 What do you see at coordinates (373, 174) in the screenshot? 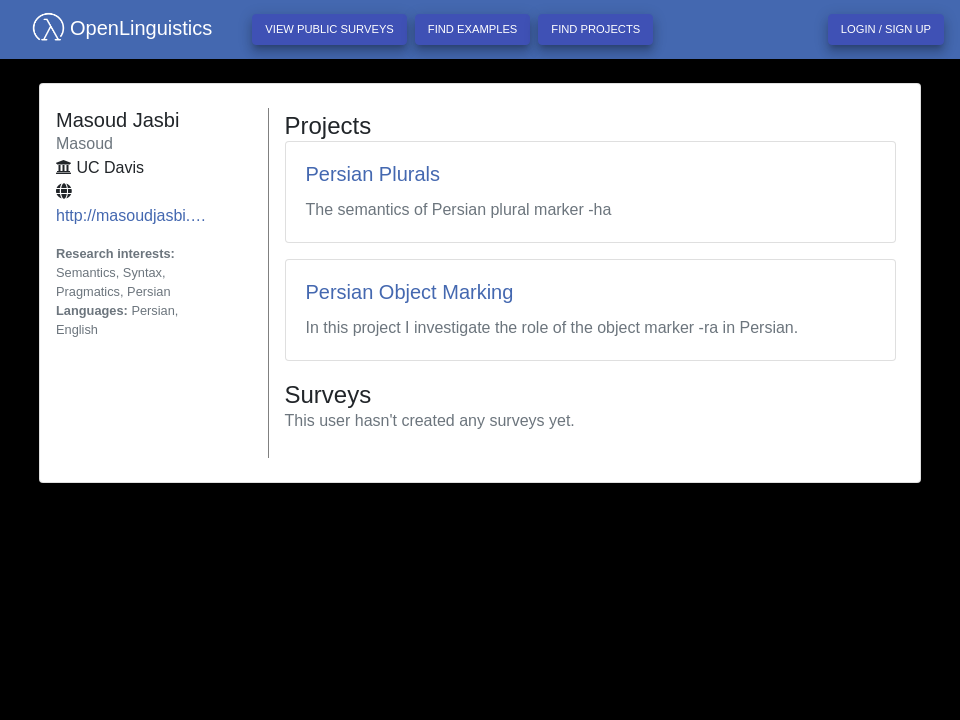
I see `Persian Plurals` at bounding box center [373, 174].